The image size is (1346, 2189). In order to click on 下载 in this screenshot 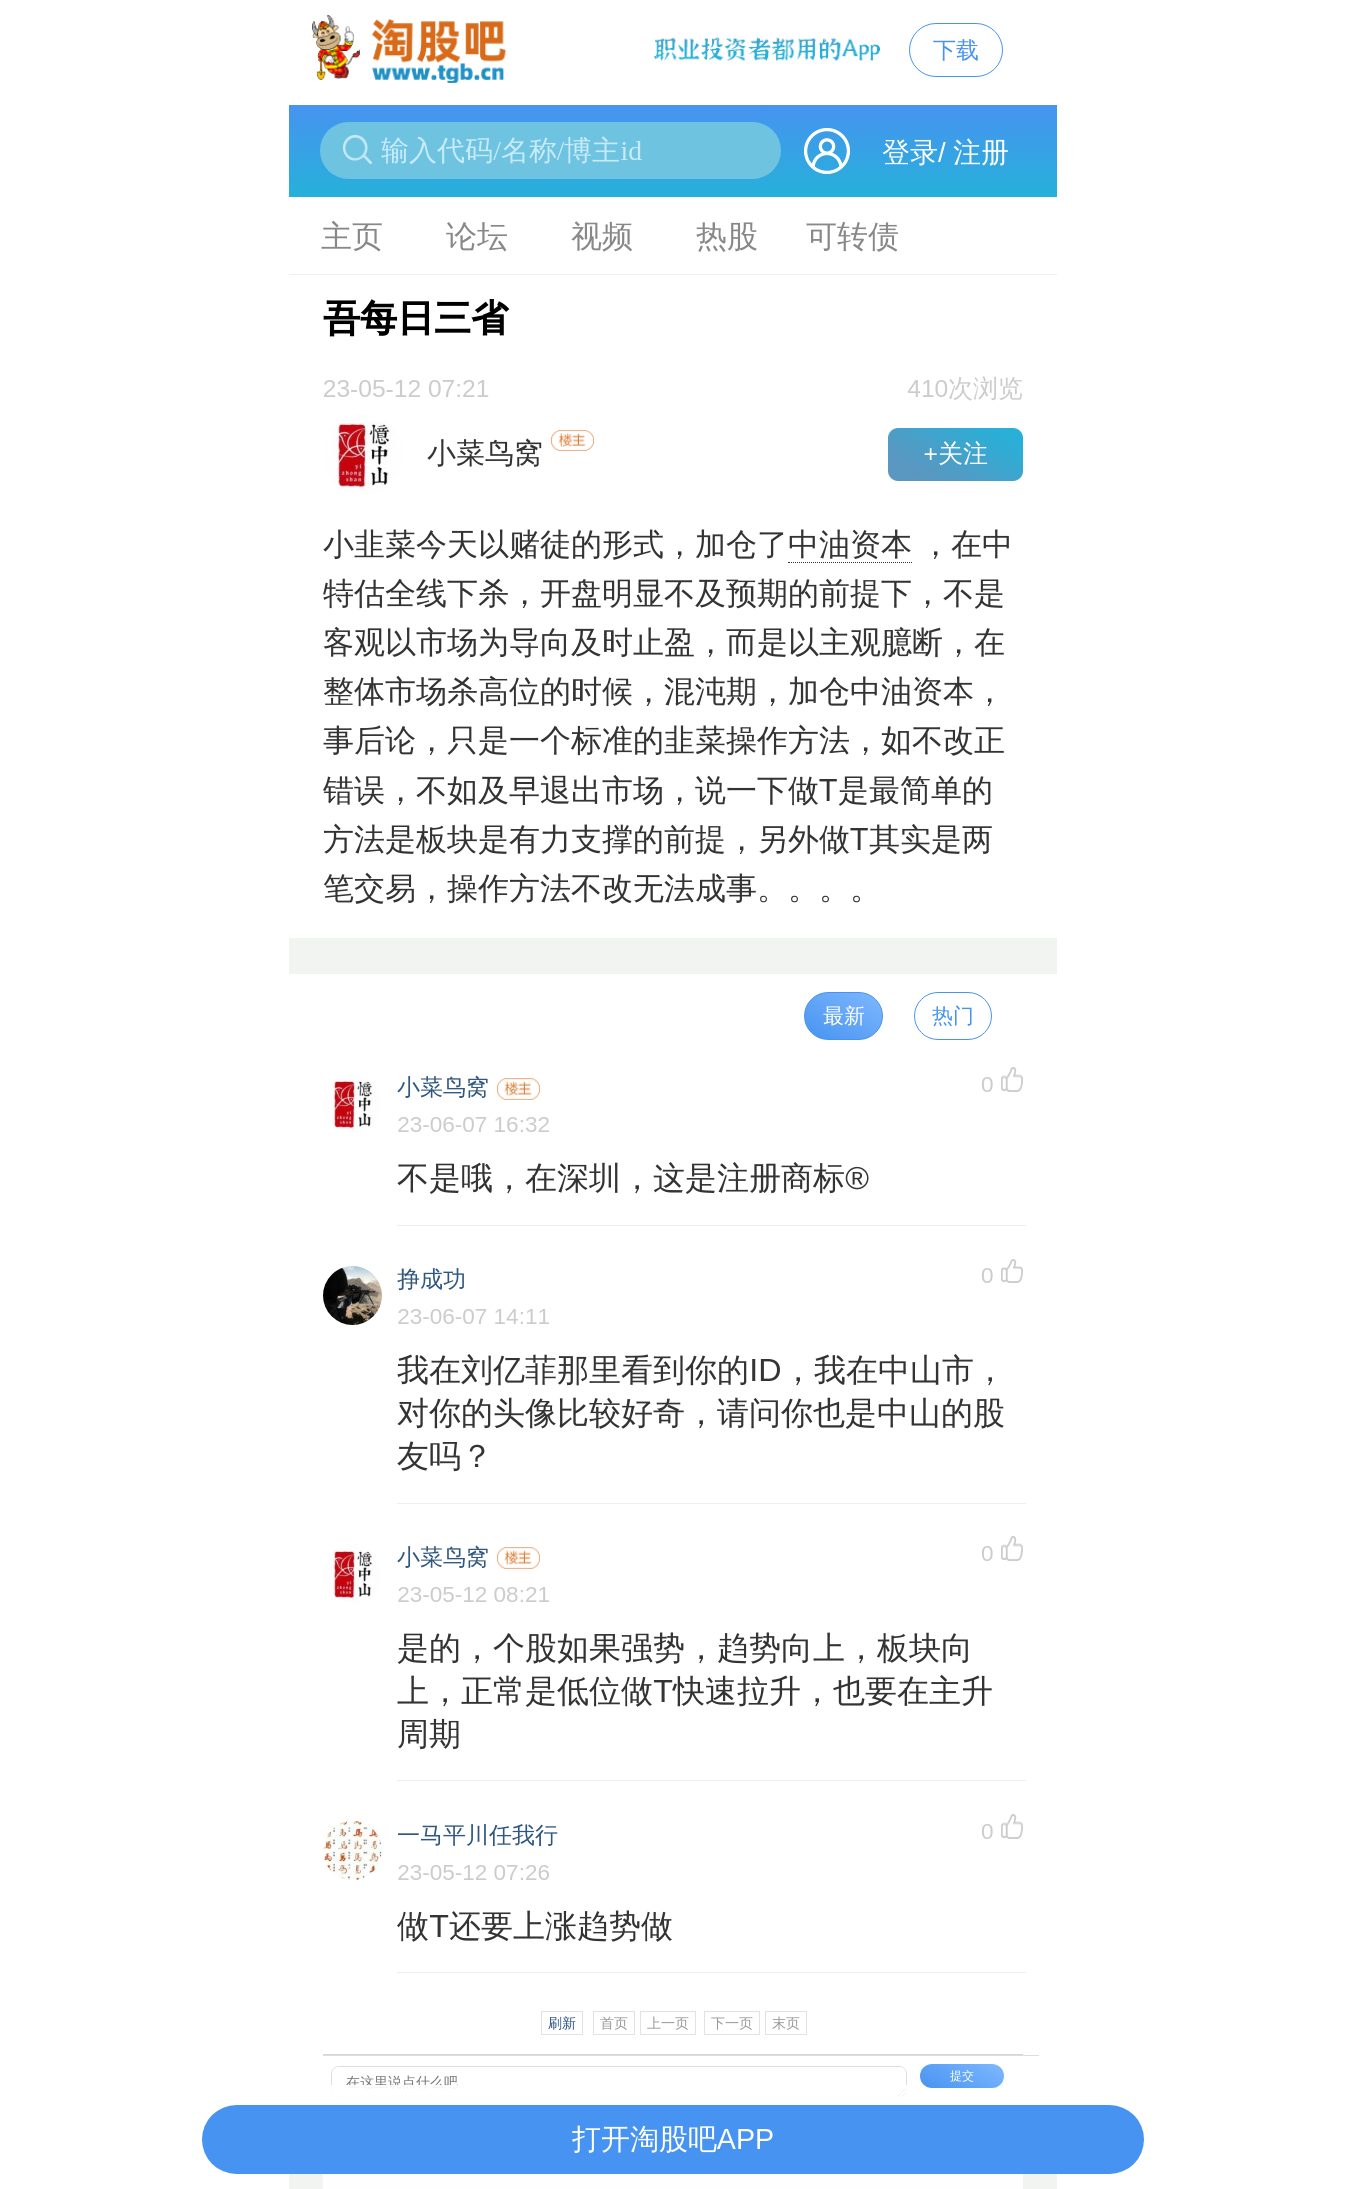, I will do `click(956, 50)`.